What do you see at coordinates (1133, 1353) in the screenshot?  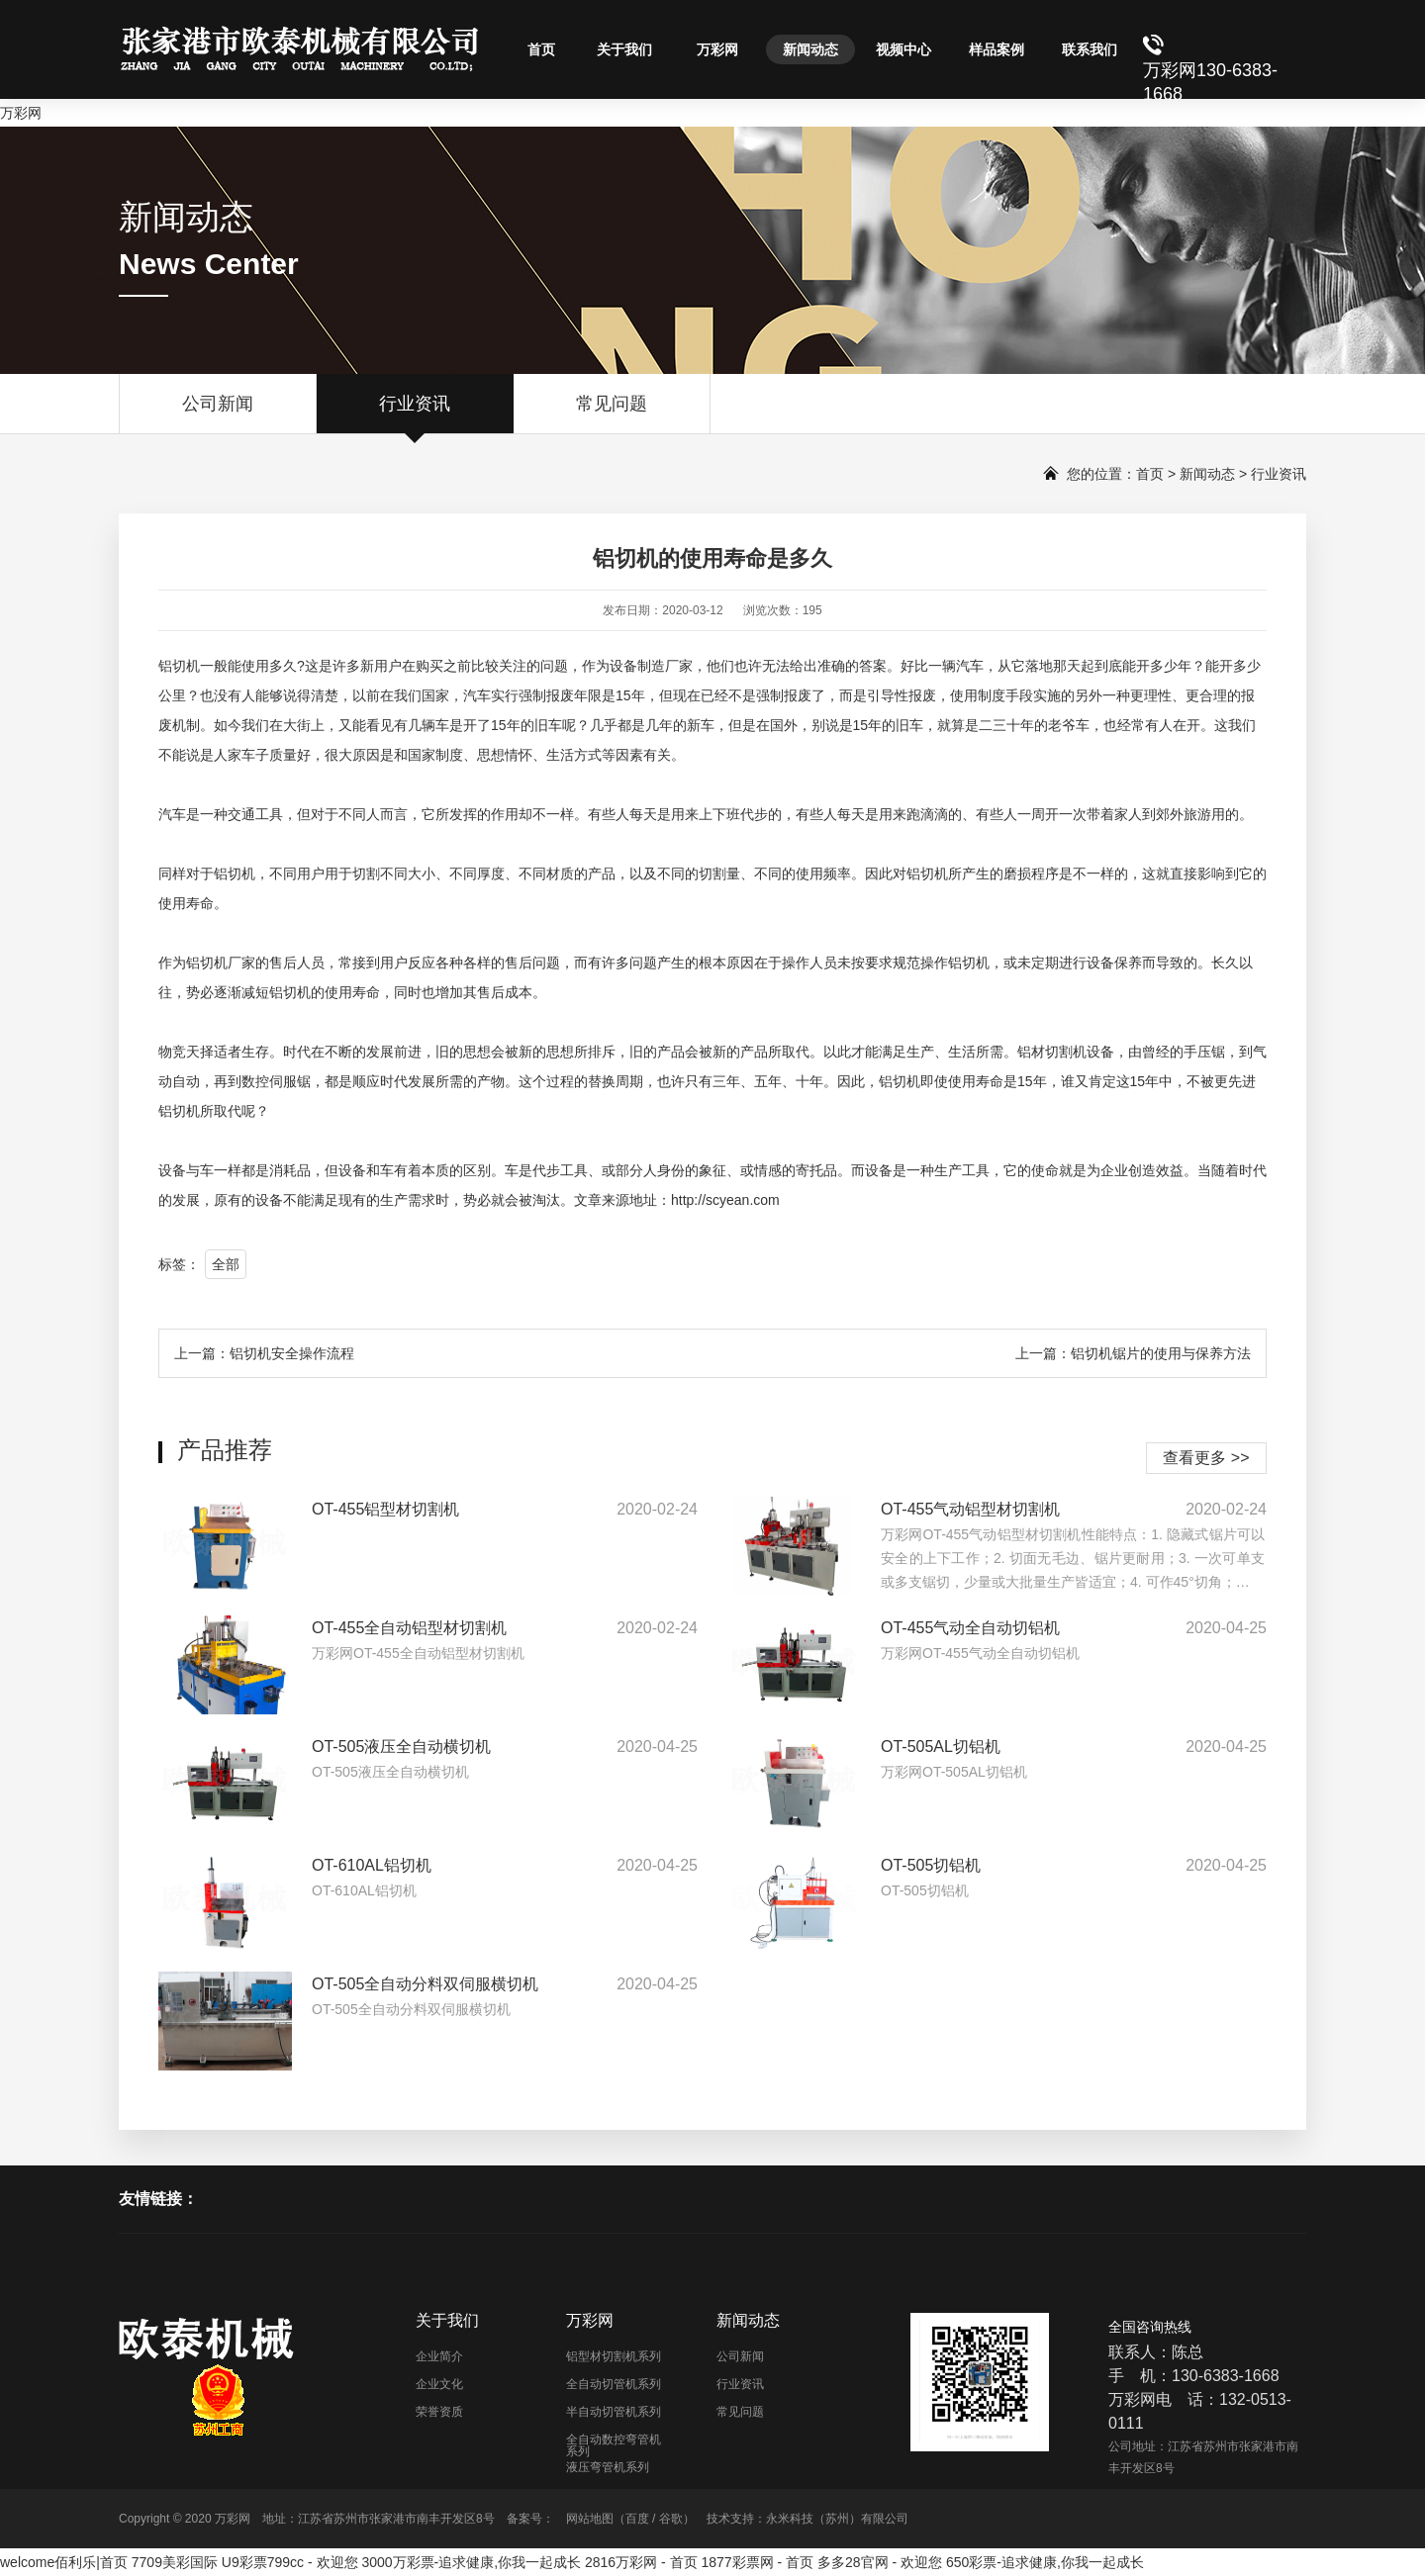 I see `上一篇：铝切机锯片的使用与保养方法` at bounding box center [1133, 1353].